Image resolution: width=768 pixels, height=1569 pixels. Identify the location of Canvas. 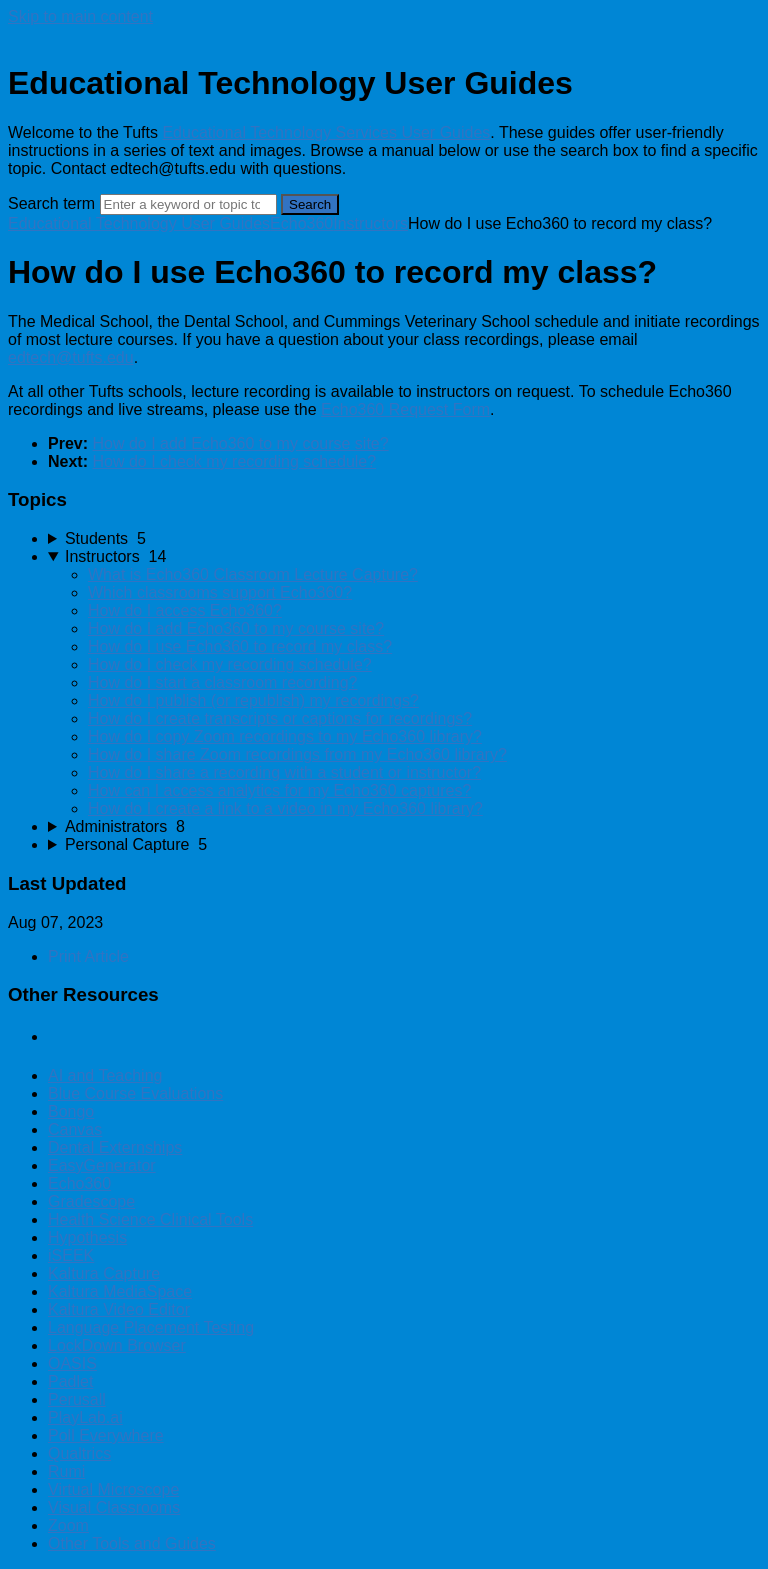
(75, 1129).